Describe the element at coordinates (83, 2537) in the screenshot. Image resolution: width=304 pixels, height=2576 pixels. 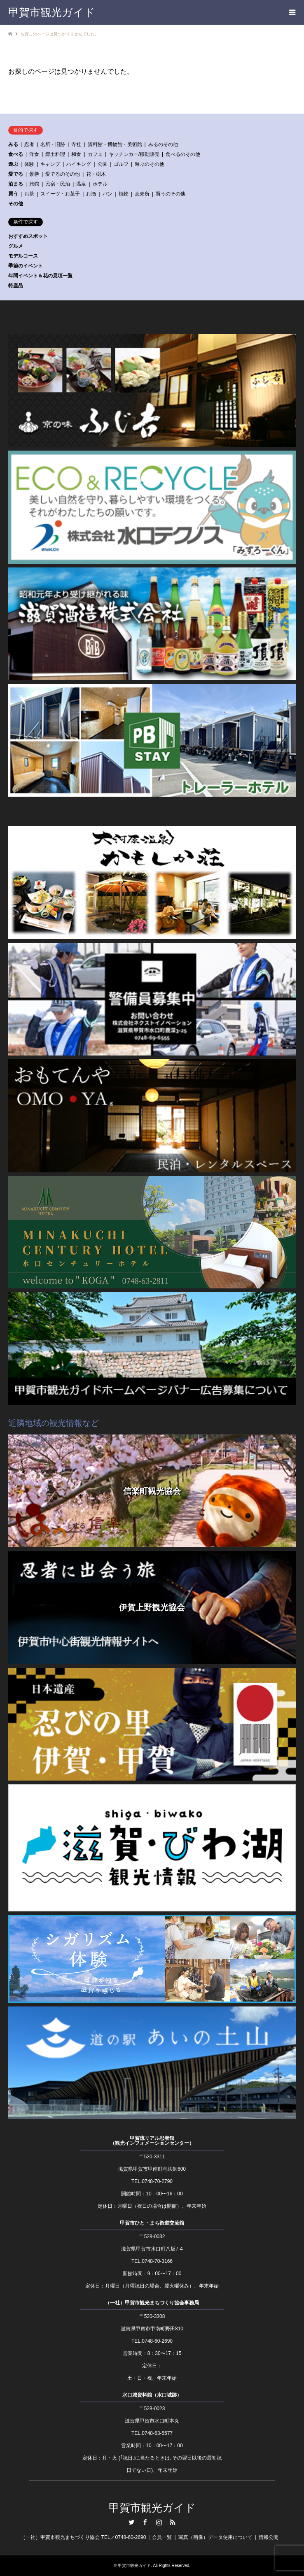
I see `（一社）甲賀市観光まちづくり協会 TEL／0748-60-2690` at that location.